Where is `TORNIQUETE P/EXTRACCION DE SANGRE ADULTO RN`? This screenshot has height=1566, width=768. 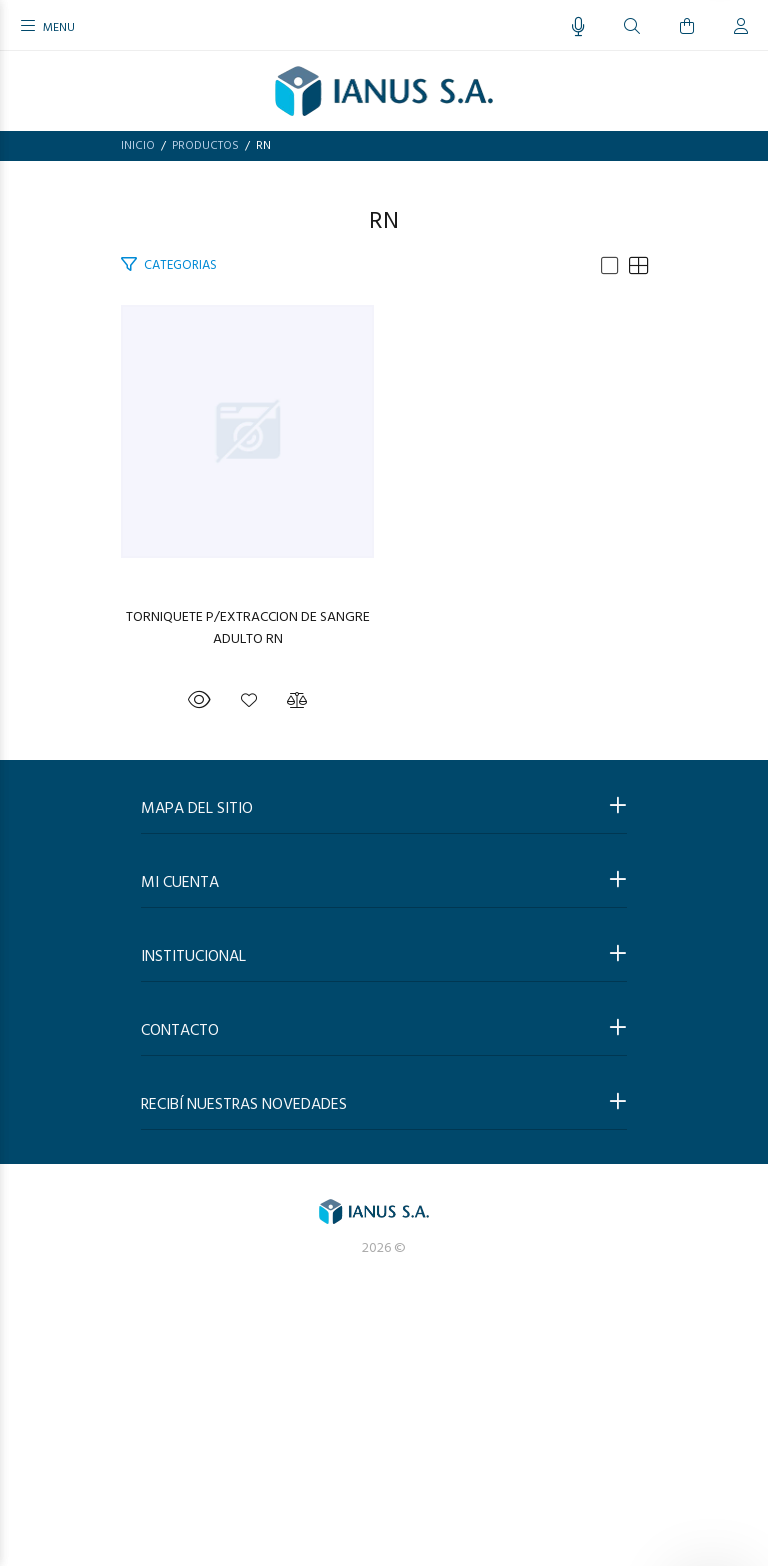 TORNIQUETE P/EXTRACCION DE SANGRE ADULTO RN is located at coordinates (384, 890).